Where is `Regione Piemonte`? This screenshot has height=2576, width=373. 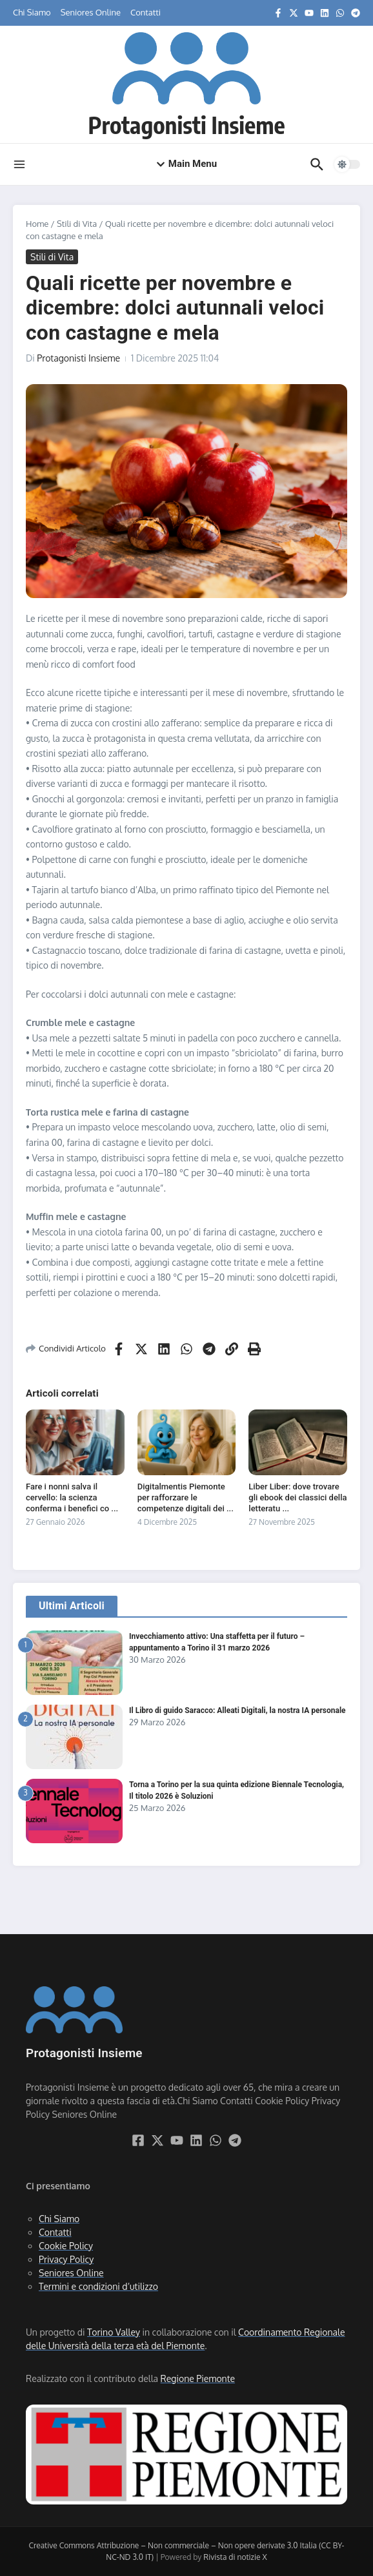 Regione Piemonte is located at coordinates (198, 2378).